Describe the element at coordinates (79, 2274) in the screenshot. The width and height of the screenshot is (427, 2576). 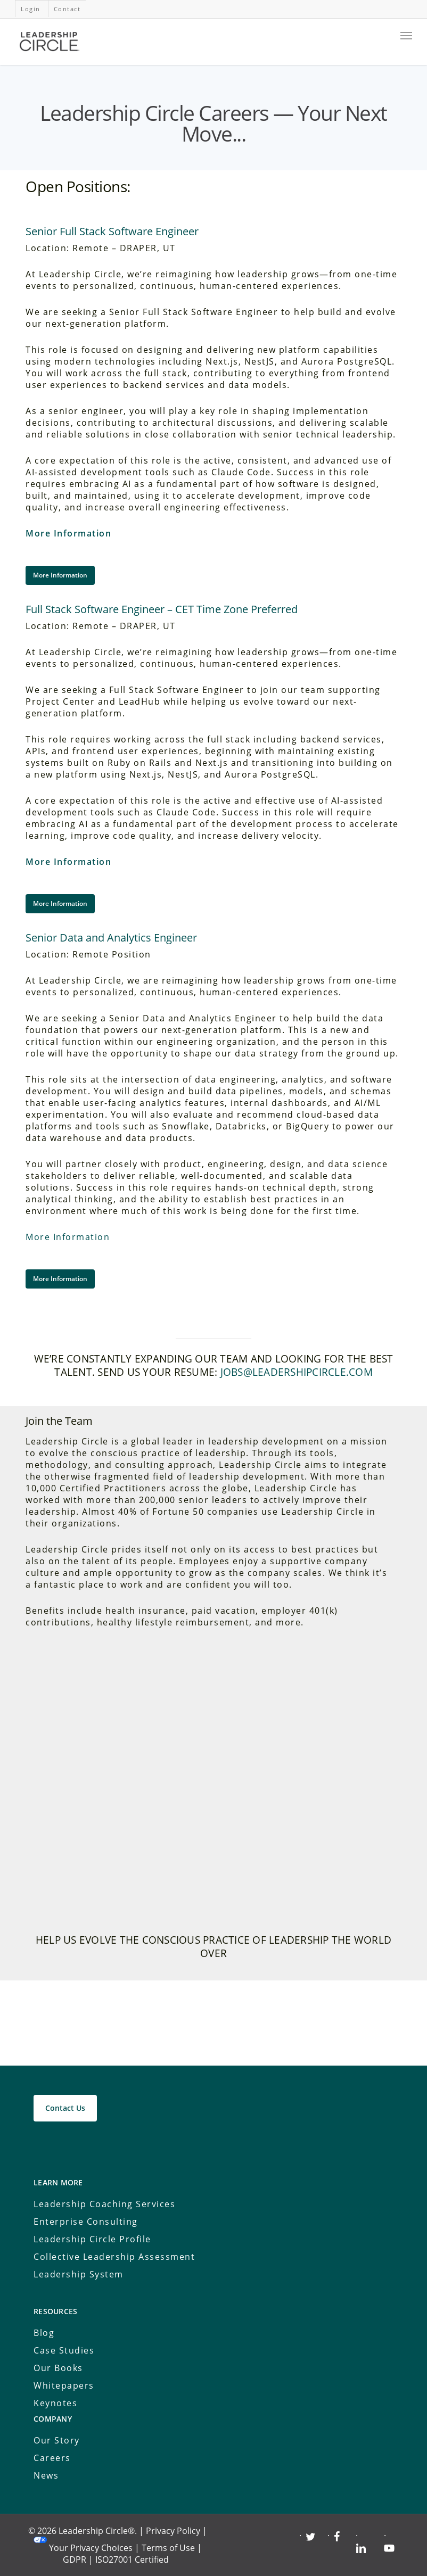
I see `Leadership System` at that location.